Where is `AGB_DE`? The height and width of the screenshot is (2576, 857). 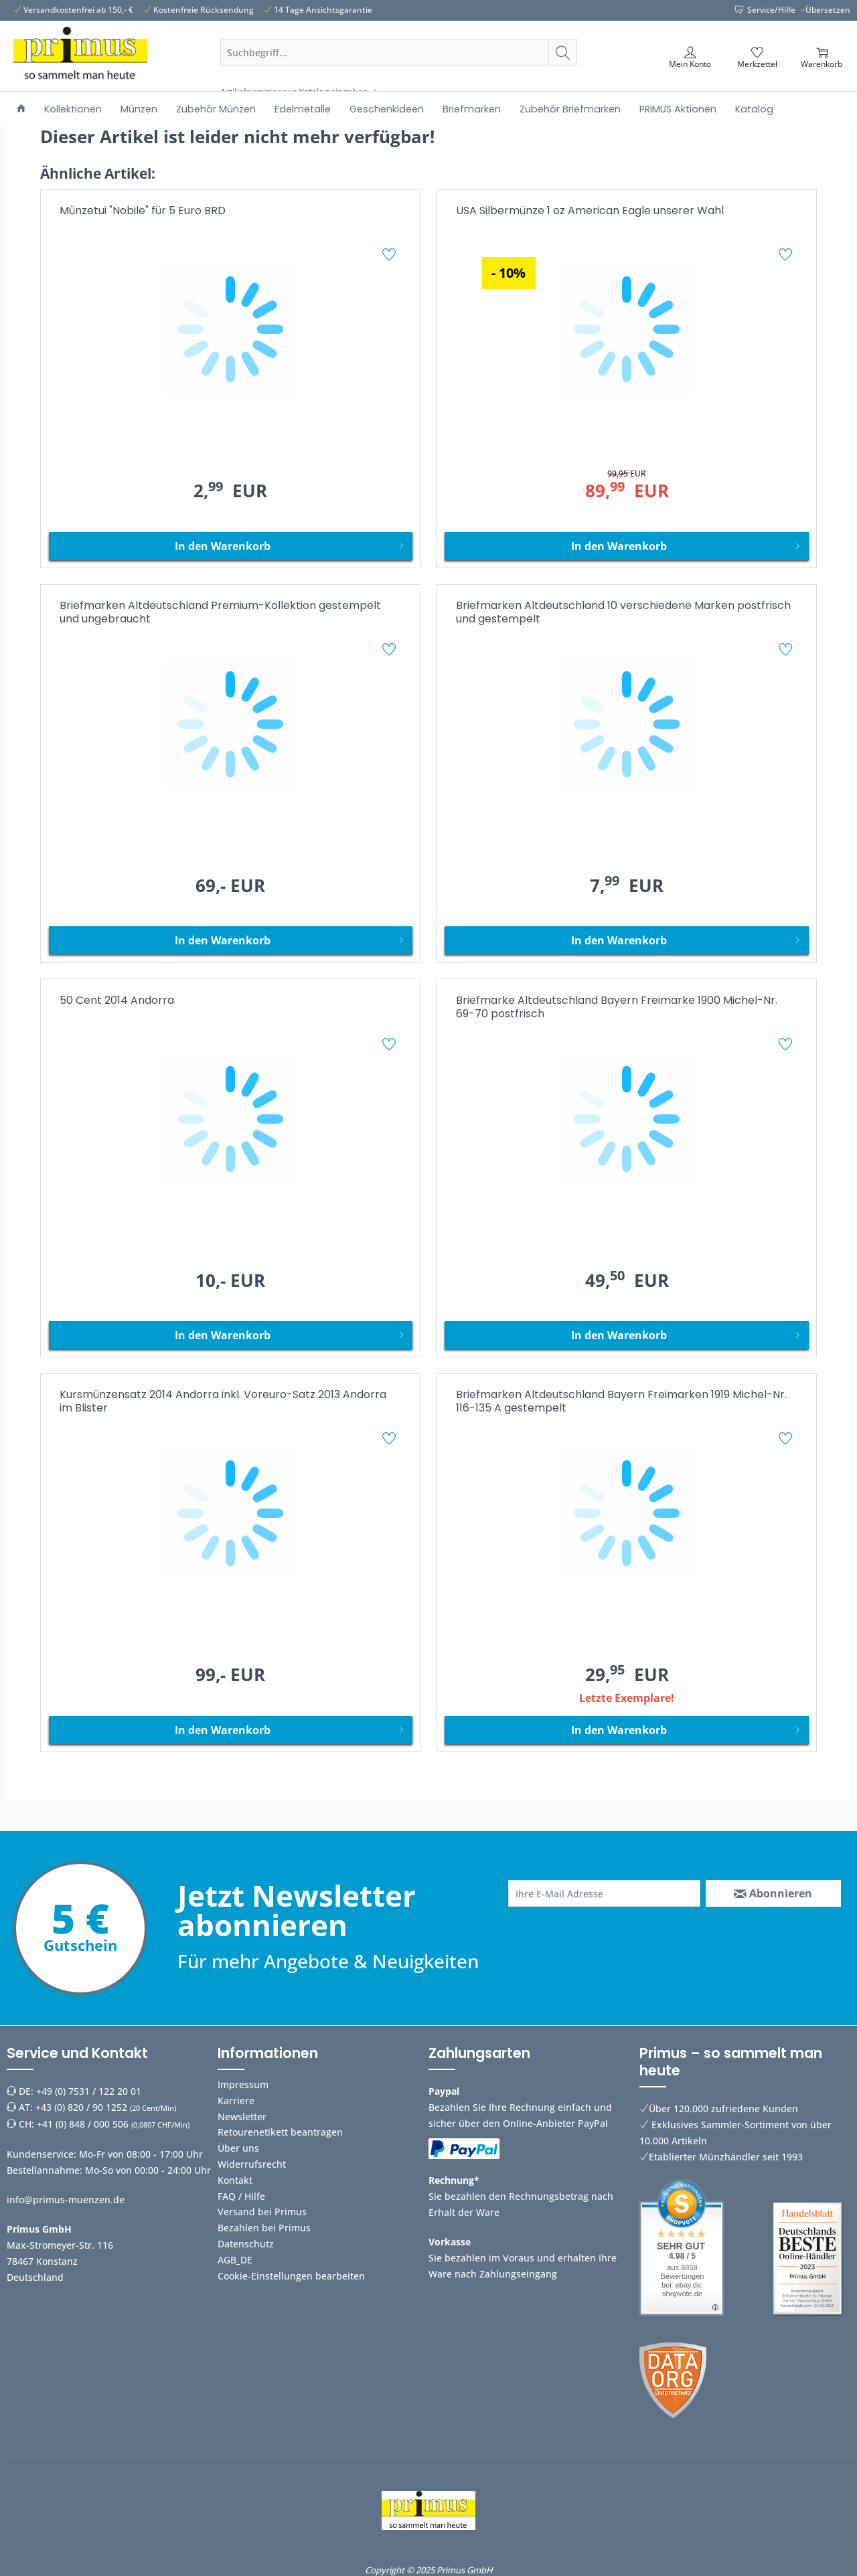 AGB_DE is located at coordinates (235, 2259).